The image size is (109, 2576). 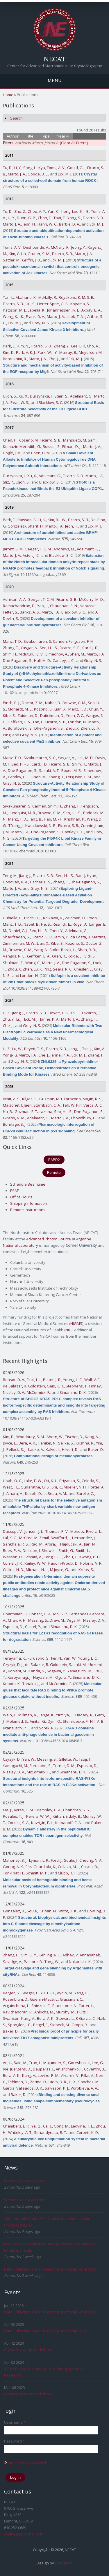 I want to click on Hanikel, N., so click(x=47, y=1443).